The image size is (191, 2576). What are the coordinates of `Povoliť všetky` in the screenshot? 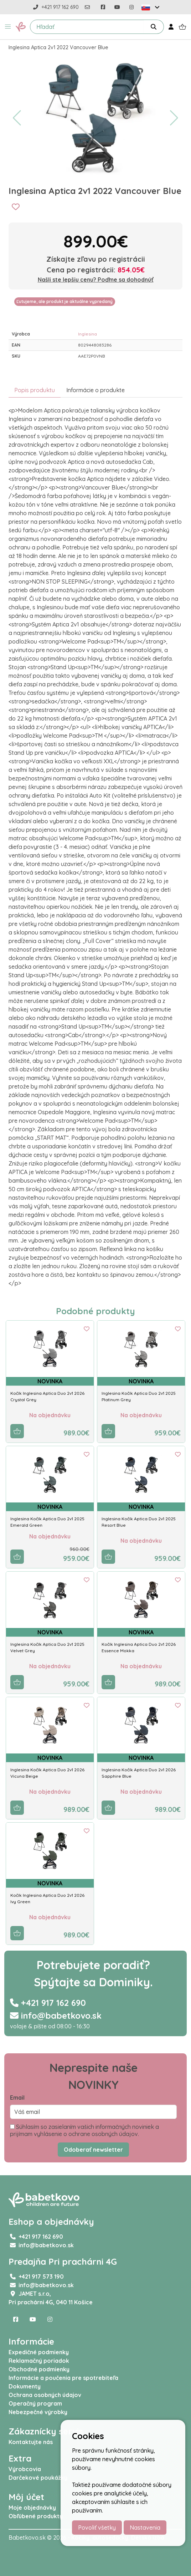 It's located at (97, 2527).